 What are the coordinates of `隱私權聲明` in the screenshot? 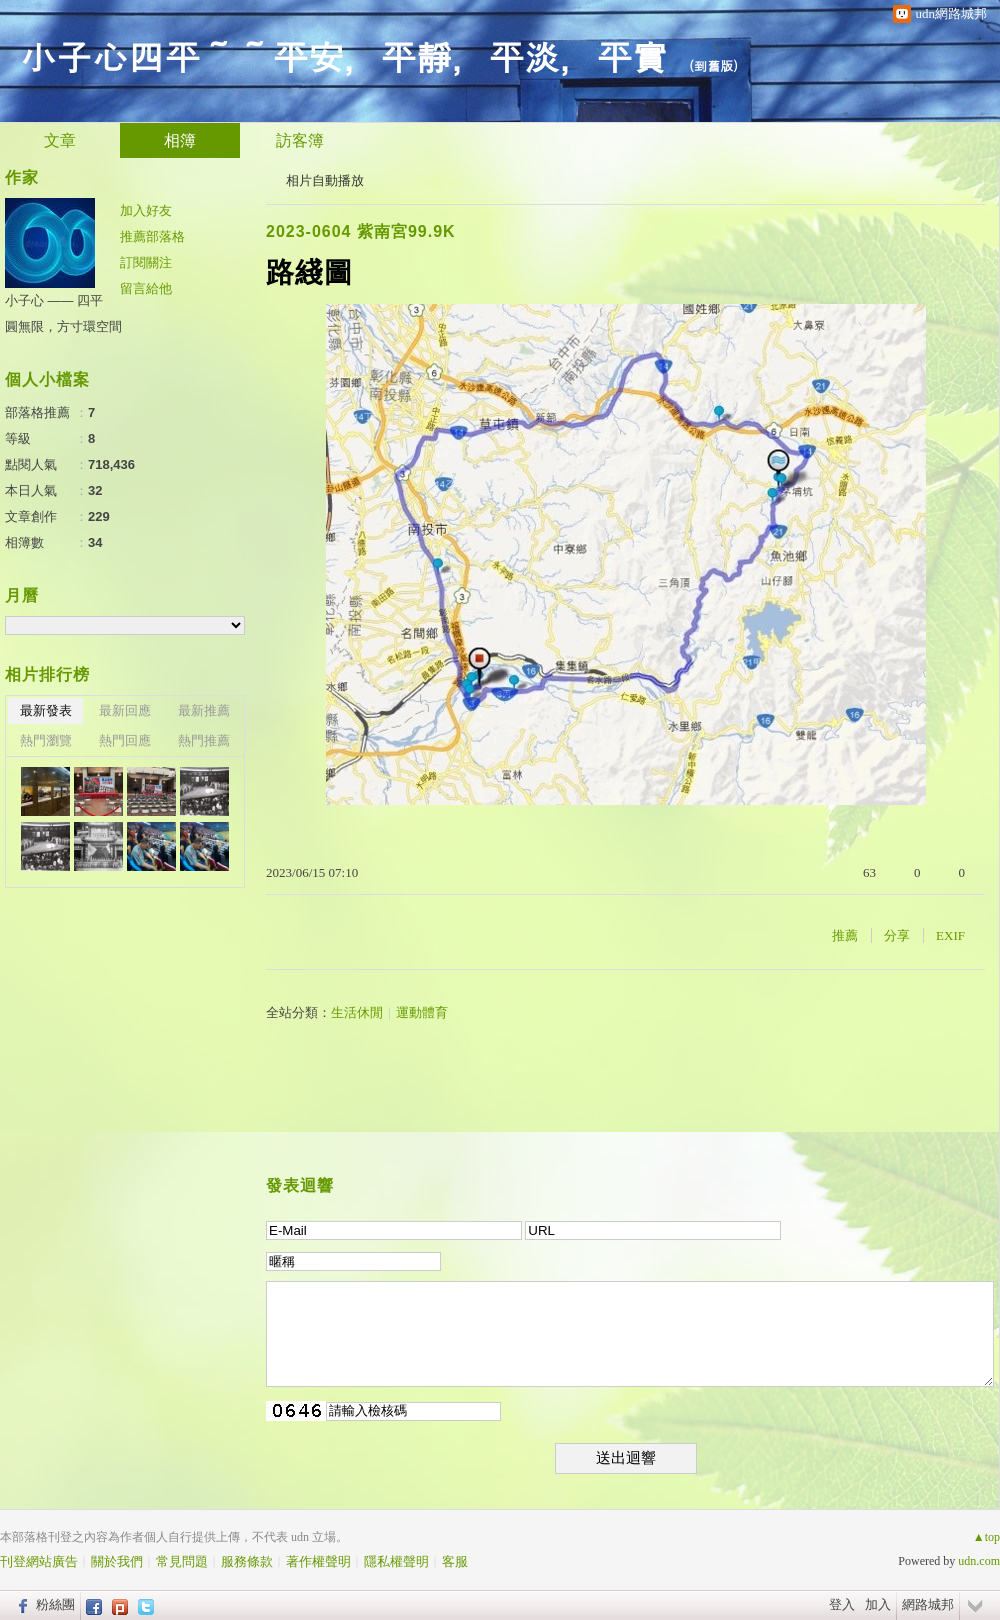 It's located at (396, 1561).